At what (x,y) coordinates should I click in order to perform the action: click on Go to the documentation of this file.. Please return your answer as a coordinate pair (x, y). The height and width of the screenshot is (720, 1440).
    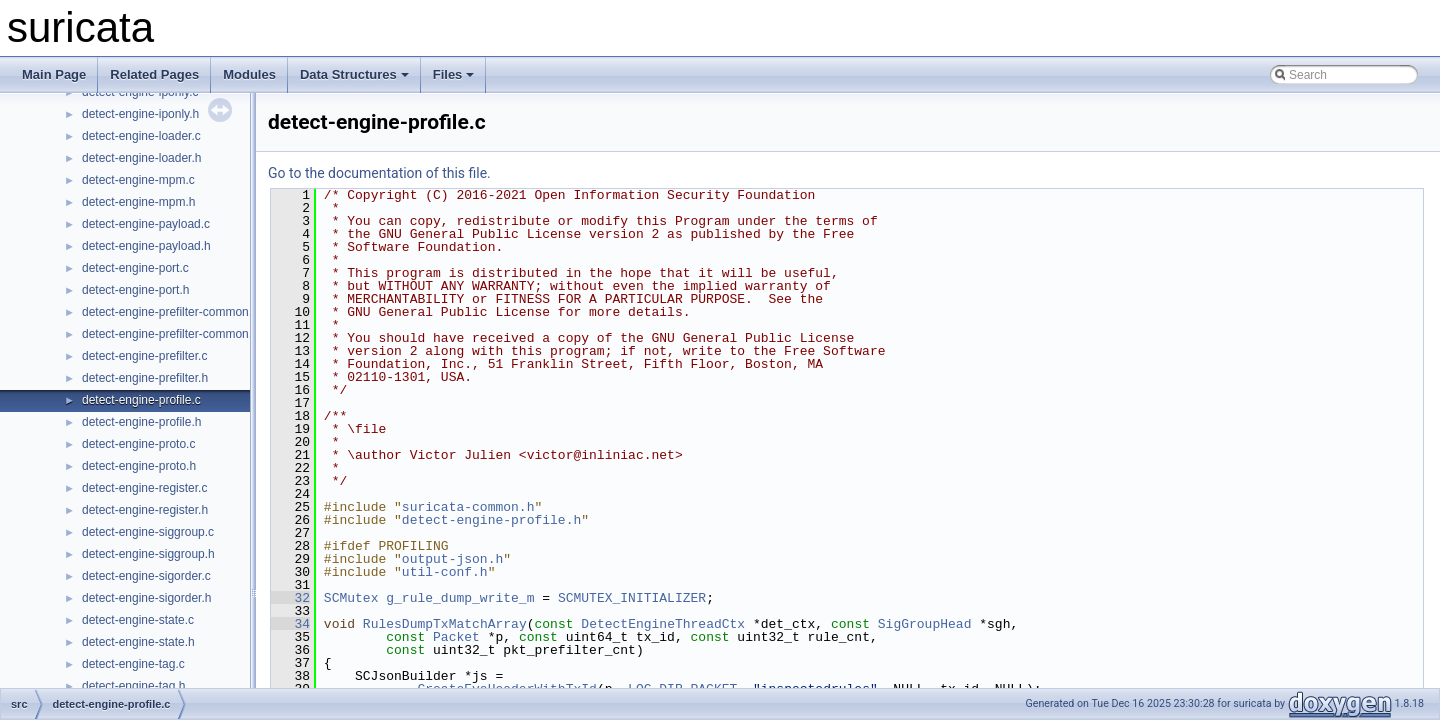
    Looking at the image, I should click on (379, 173).